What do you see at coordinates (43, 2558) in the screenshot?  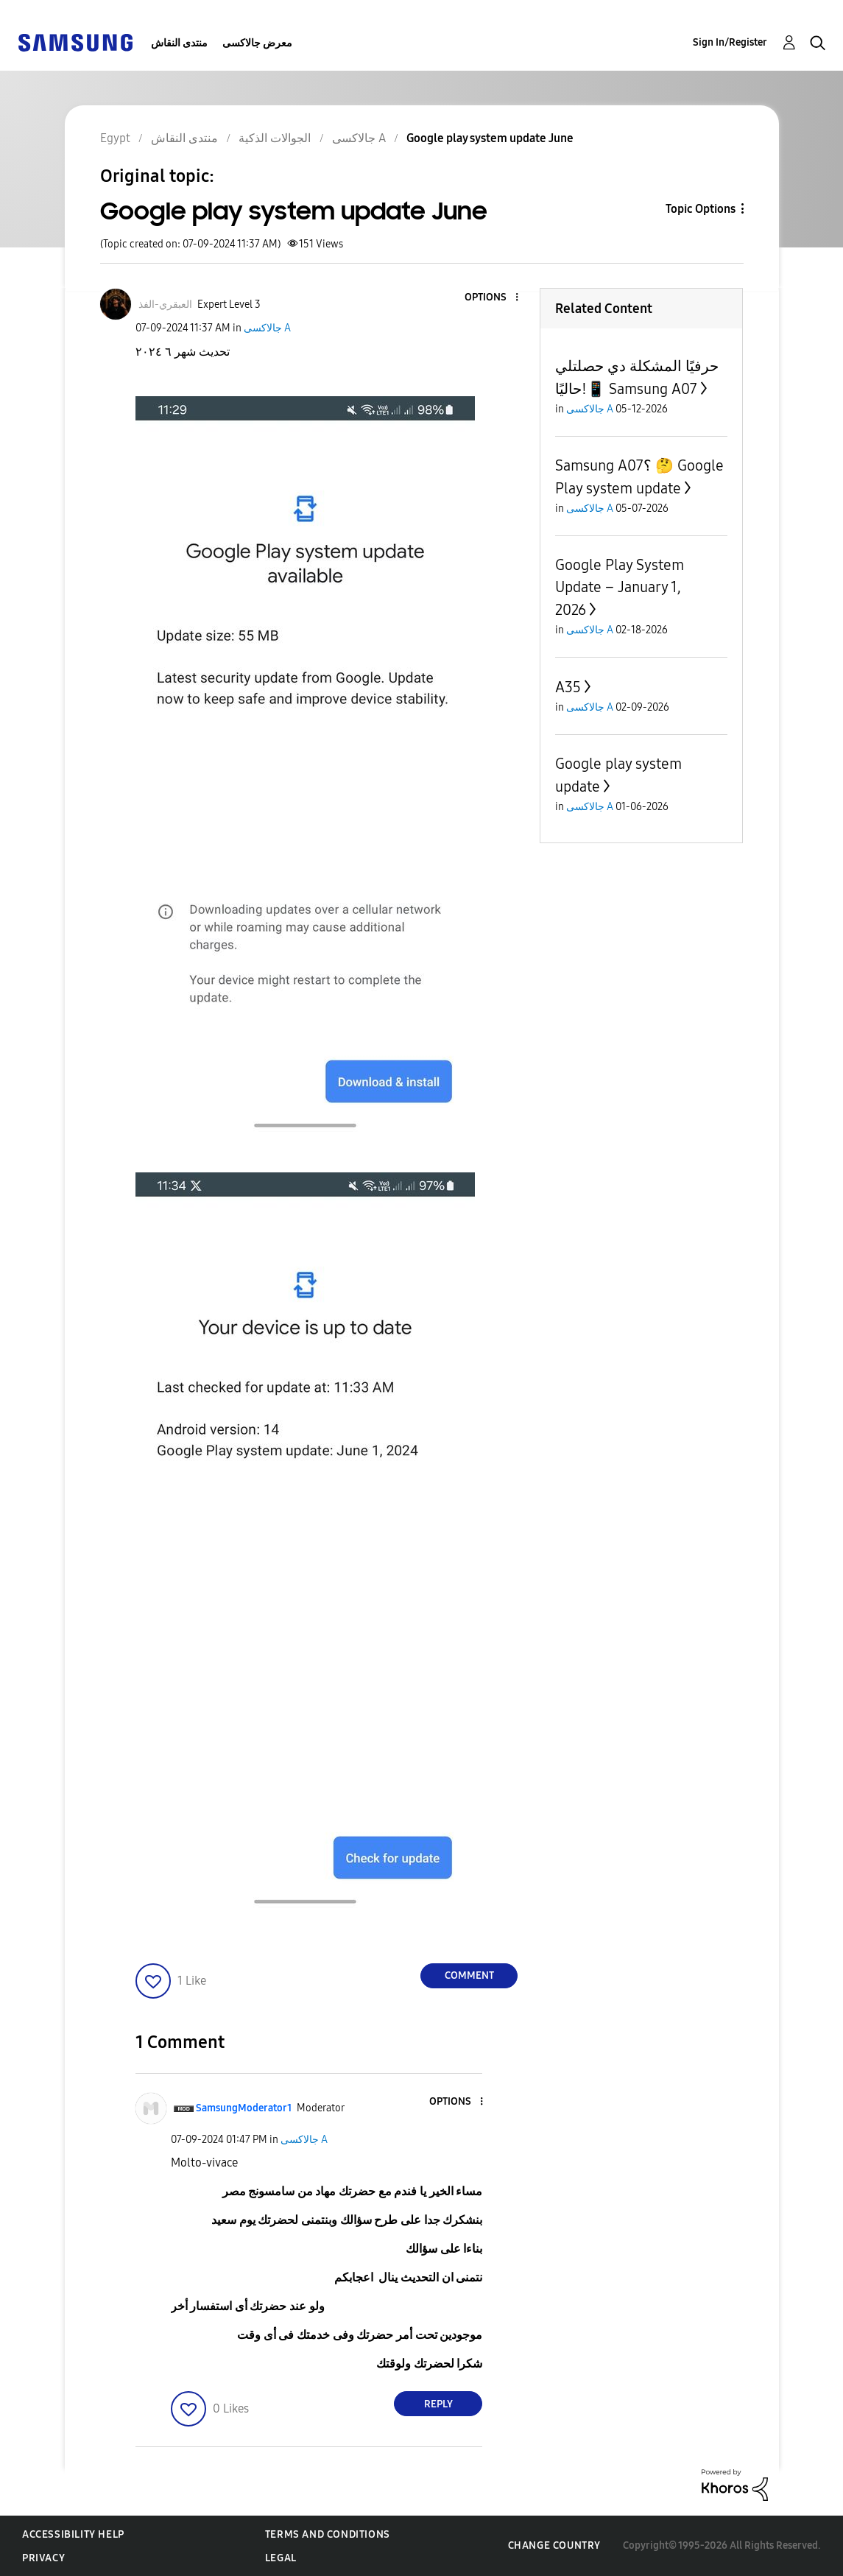 I see `Privacy` at bounding box center [43, 2558].